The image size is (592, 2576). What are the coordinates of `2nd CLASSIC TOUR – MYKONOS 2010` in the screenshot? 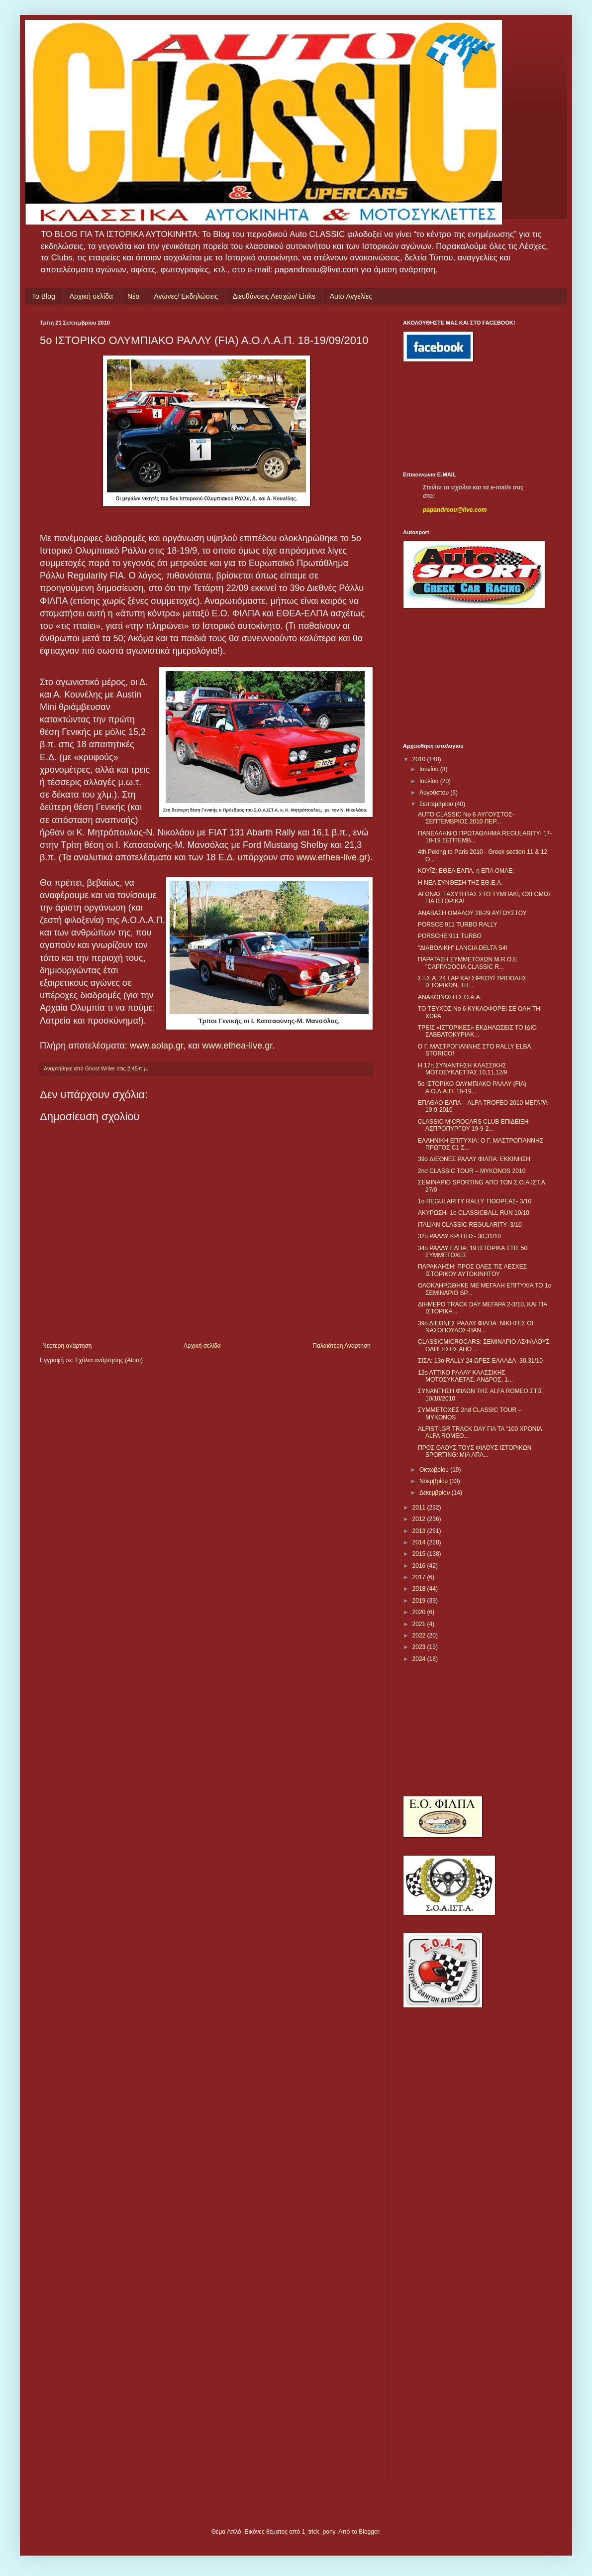 It's located at (471, 1171).